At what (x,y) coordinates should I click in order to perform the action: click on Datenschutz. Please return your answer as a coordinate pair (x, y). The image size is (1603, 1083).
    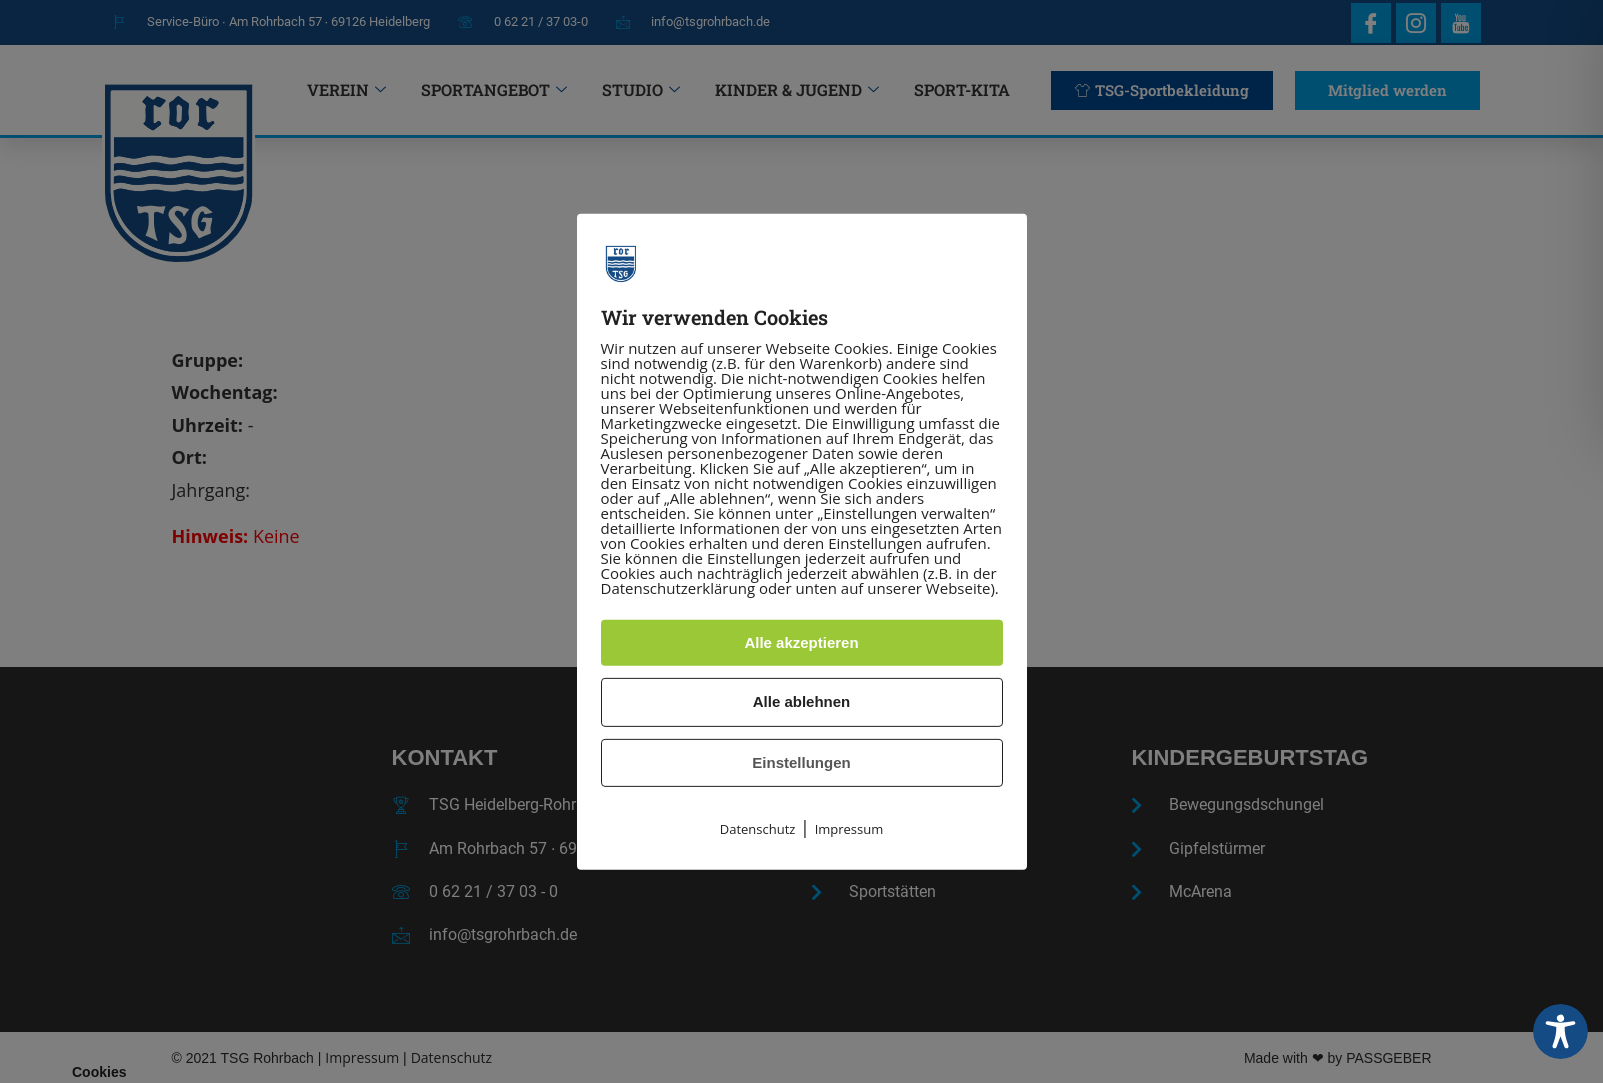
    Looking at the image, I should click on (758, 829).